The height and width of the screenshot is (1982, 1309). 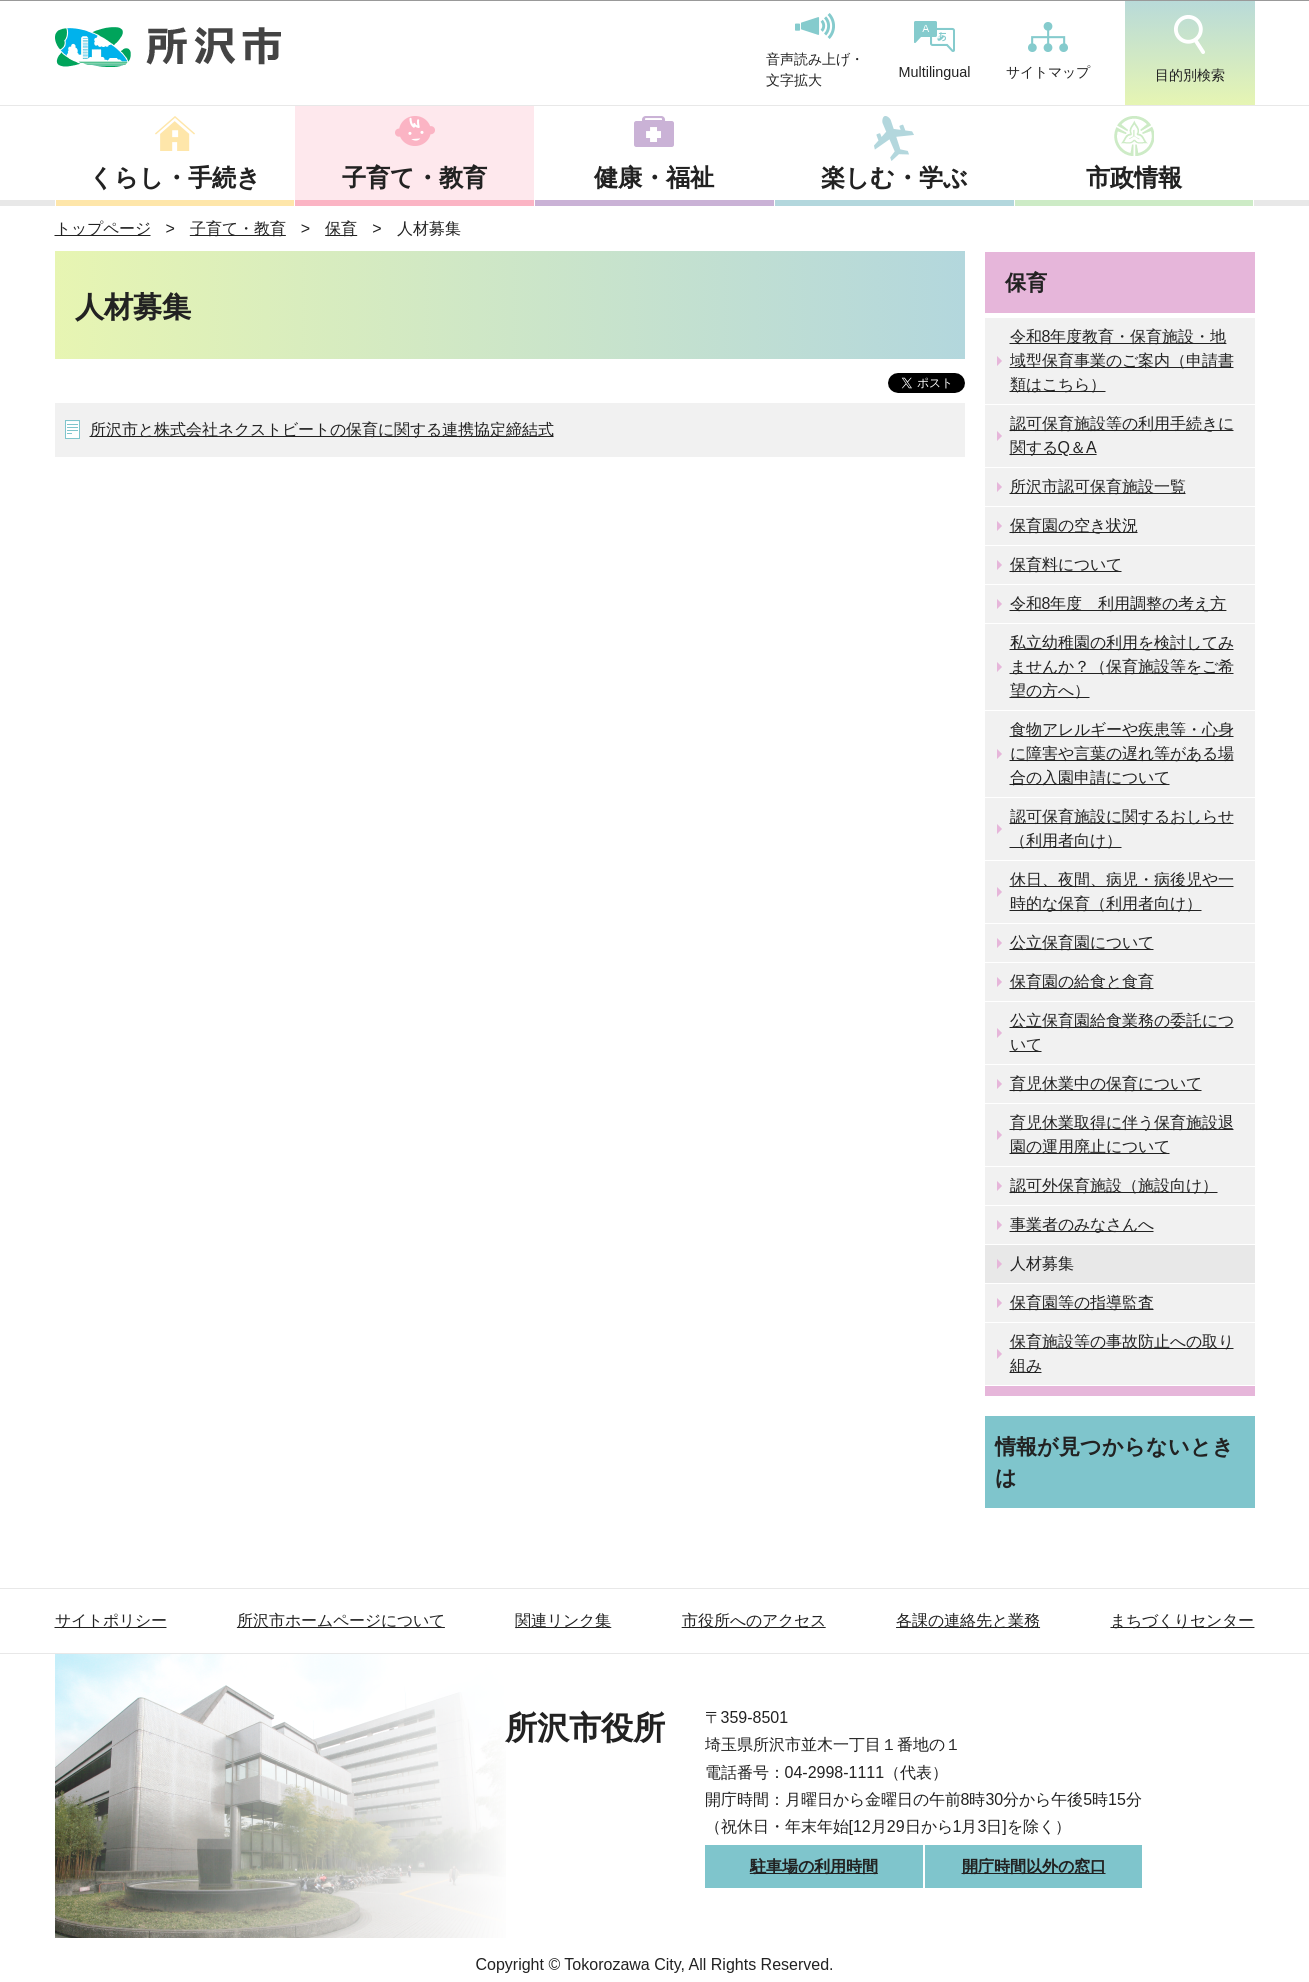 What do you see at coordinates (1122, 891) in the screenshot?
I see `休日、夜間、病児・病後児や一時的な保育（利用者向け）` at bounding box center [1122, 891].